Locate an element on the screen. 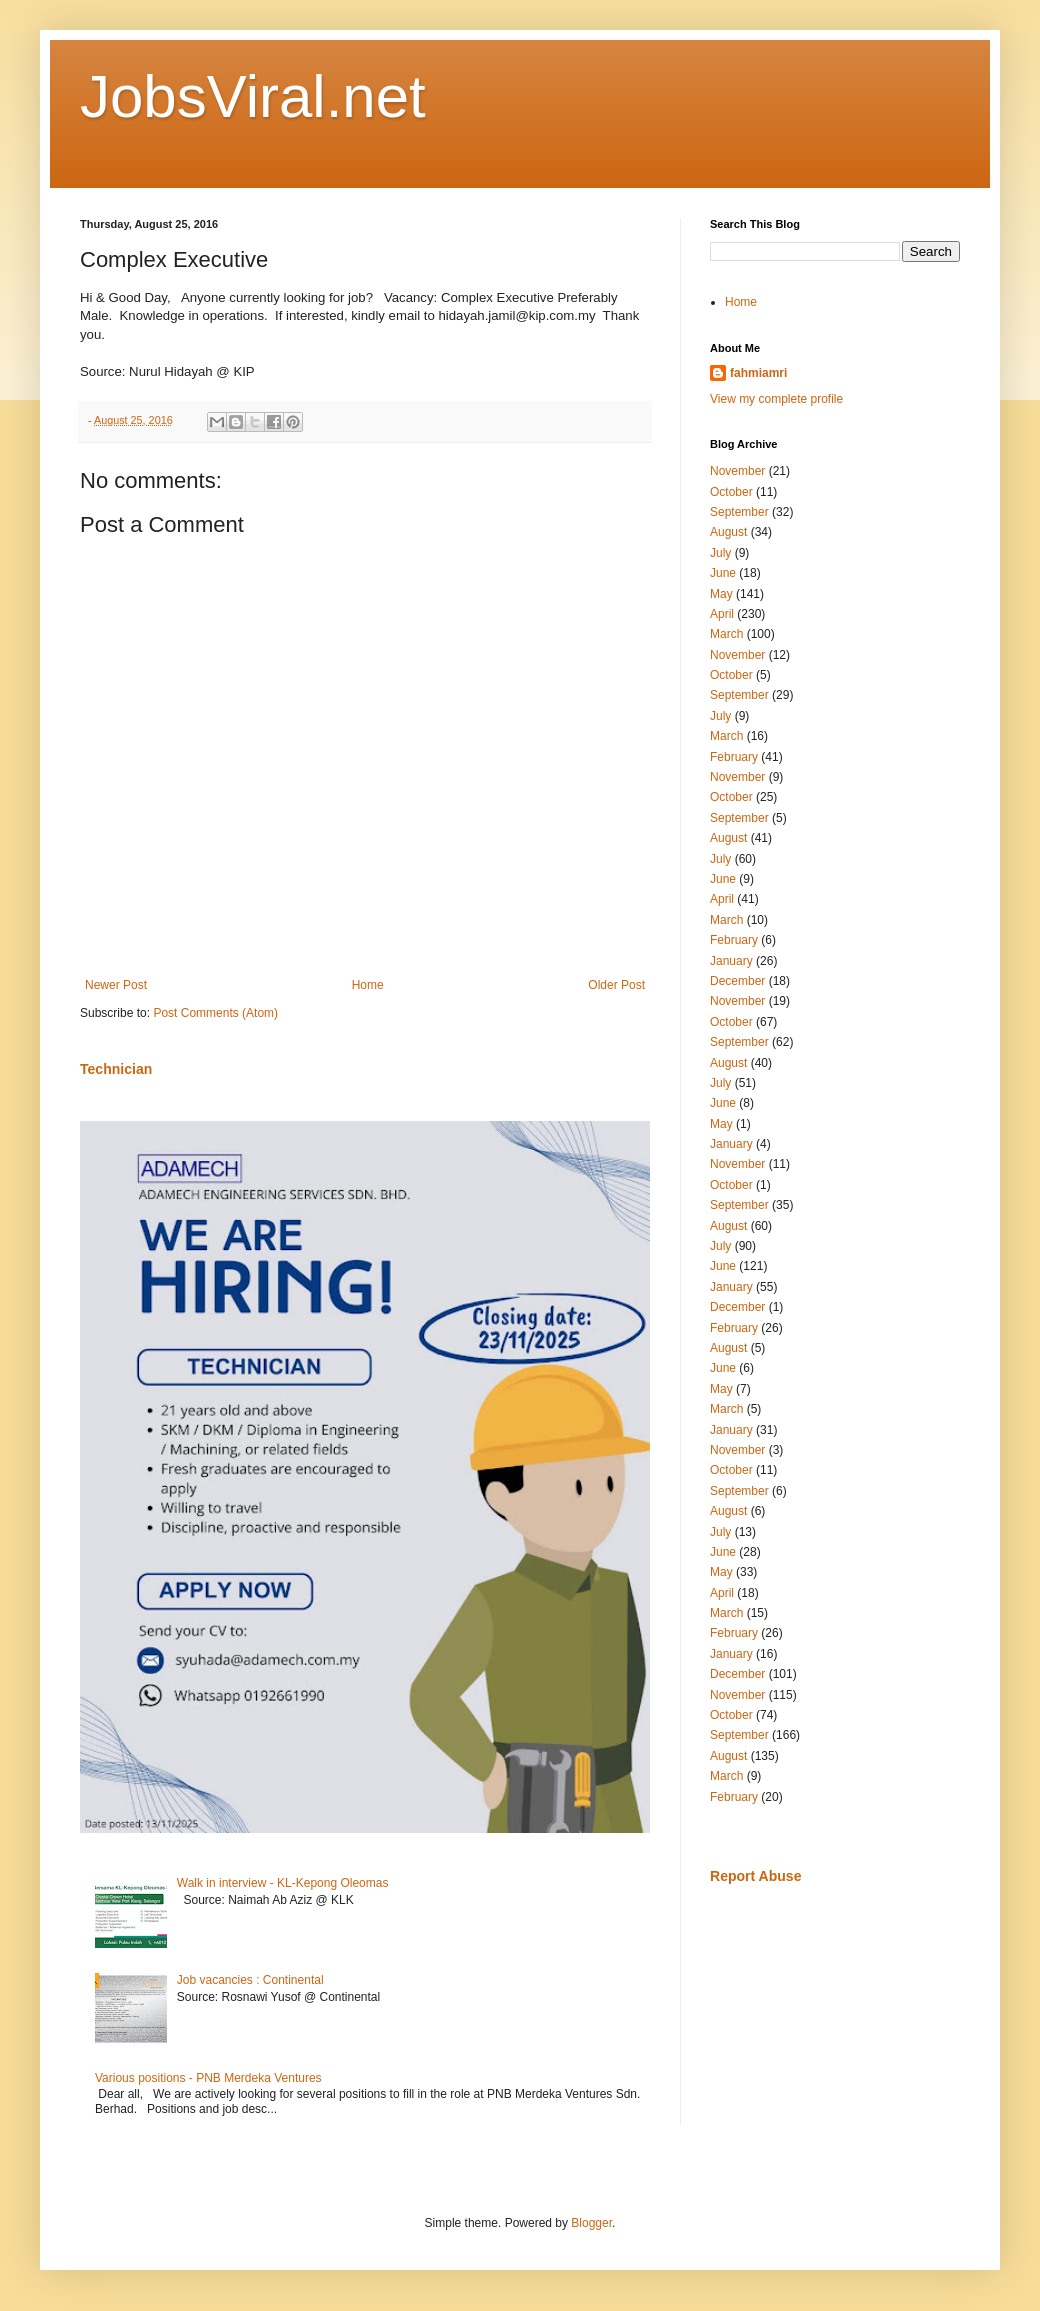 Image resolution: width=1040 pixels, height=2311 pixels. June is located at coordinates (723, 573).